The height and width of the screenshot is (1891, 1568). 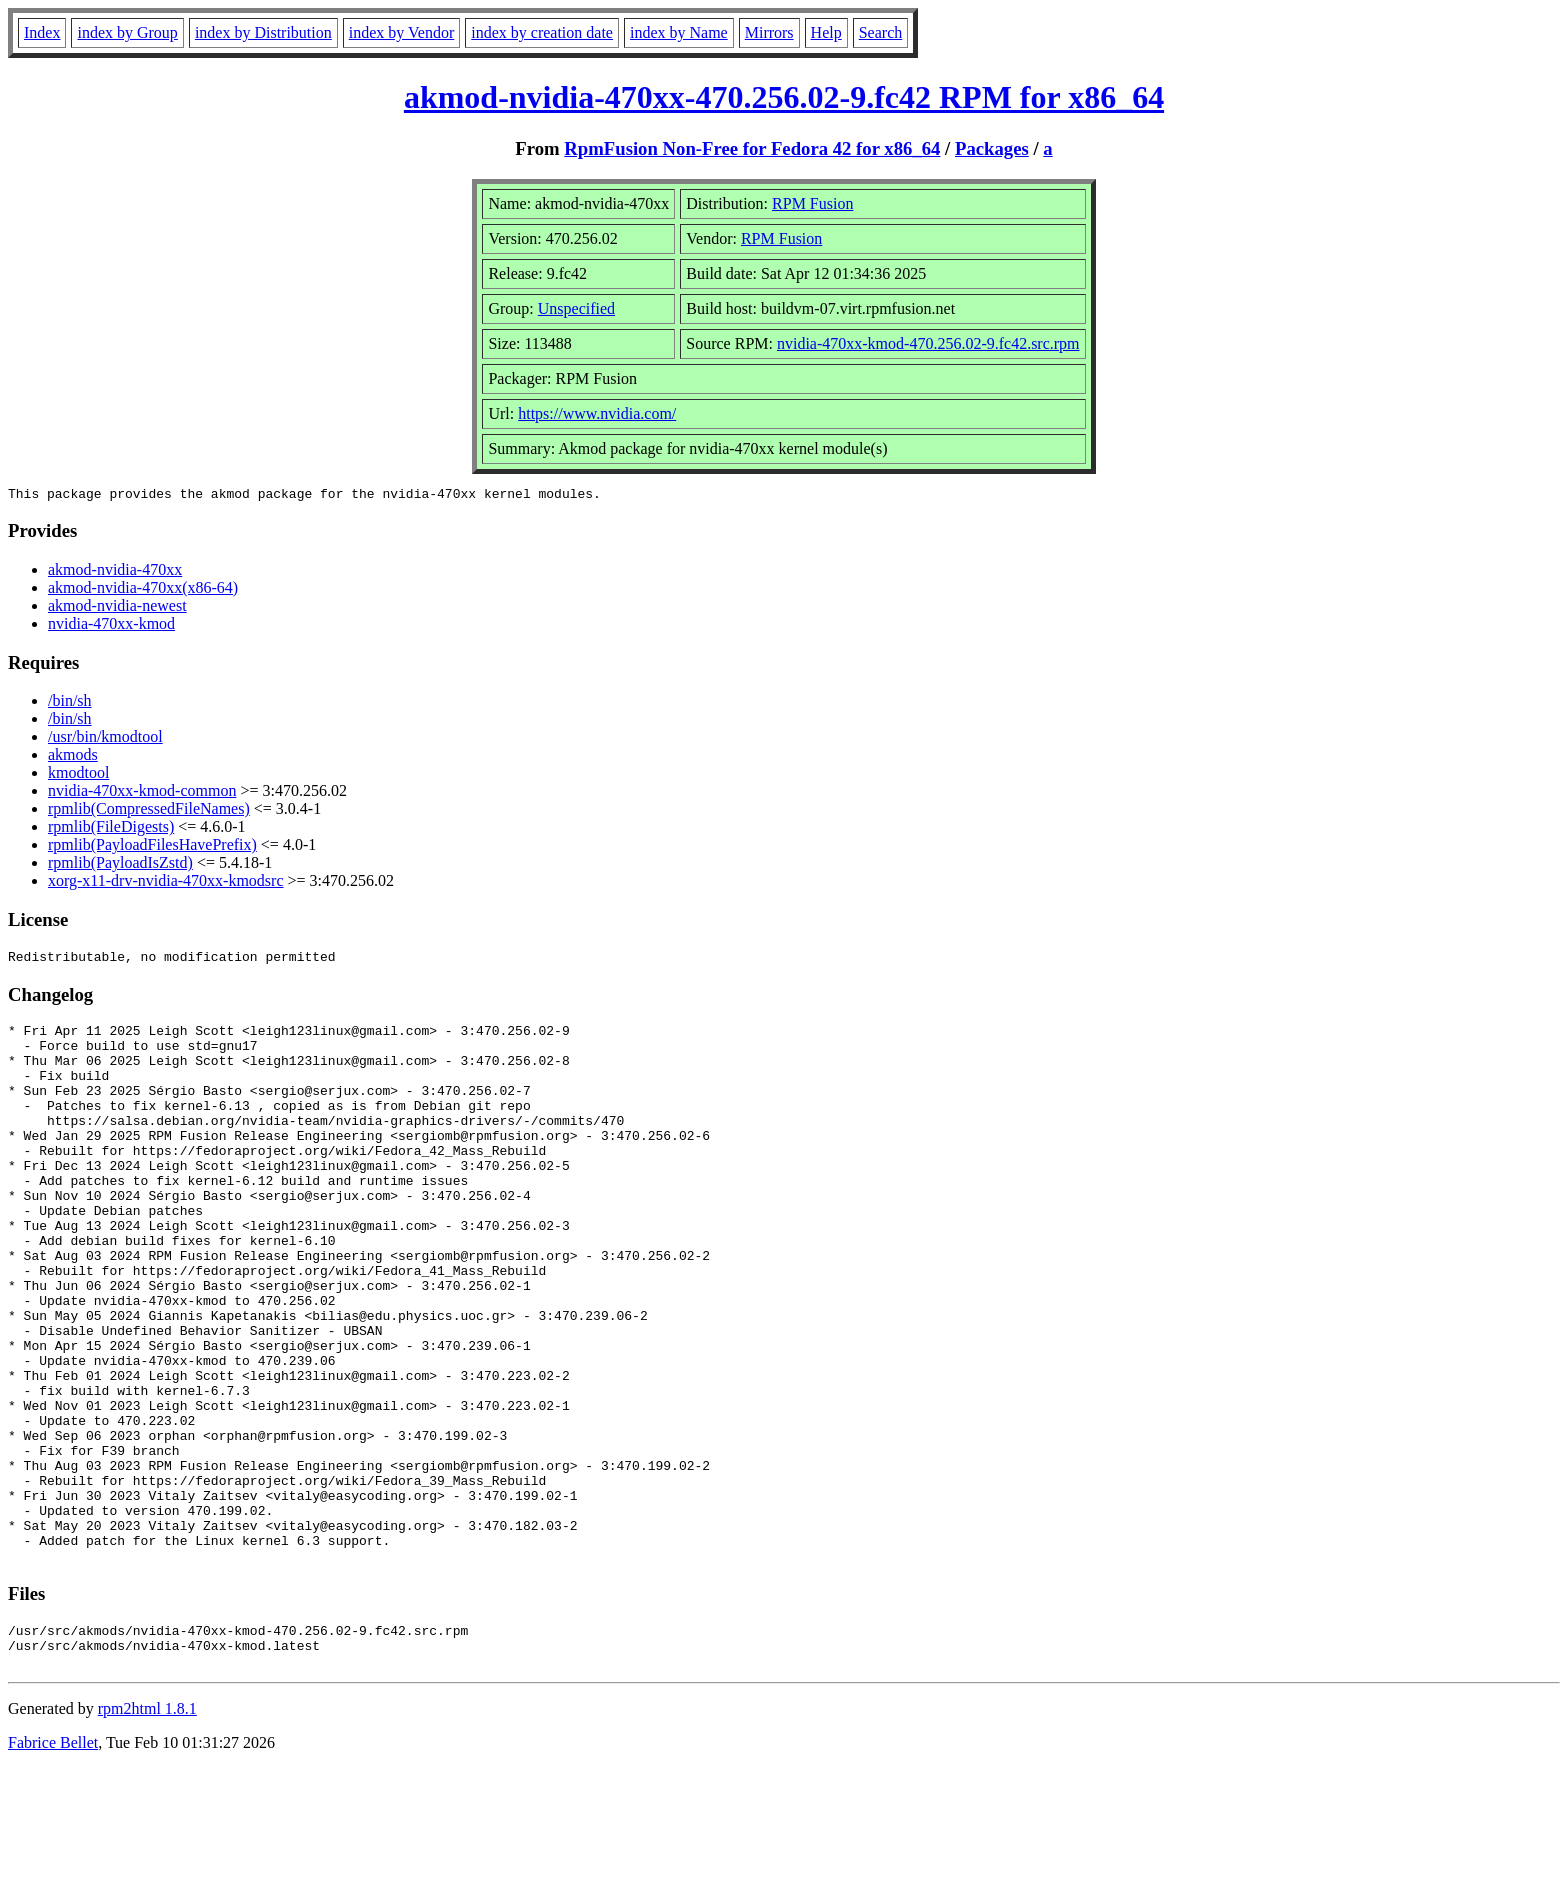 What do you see at coordinates (105, 739) in the screenshot?
I see `/usr/bin/kmodtool` at bounding box center [105, 739].